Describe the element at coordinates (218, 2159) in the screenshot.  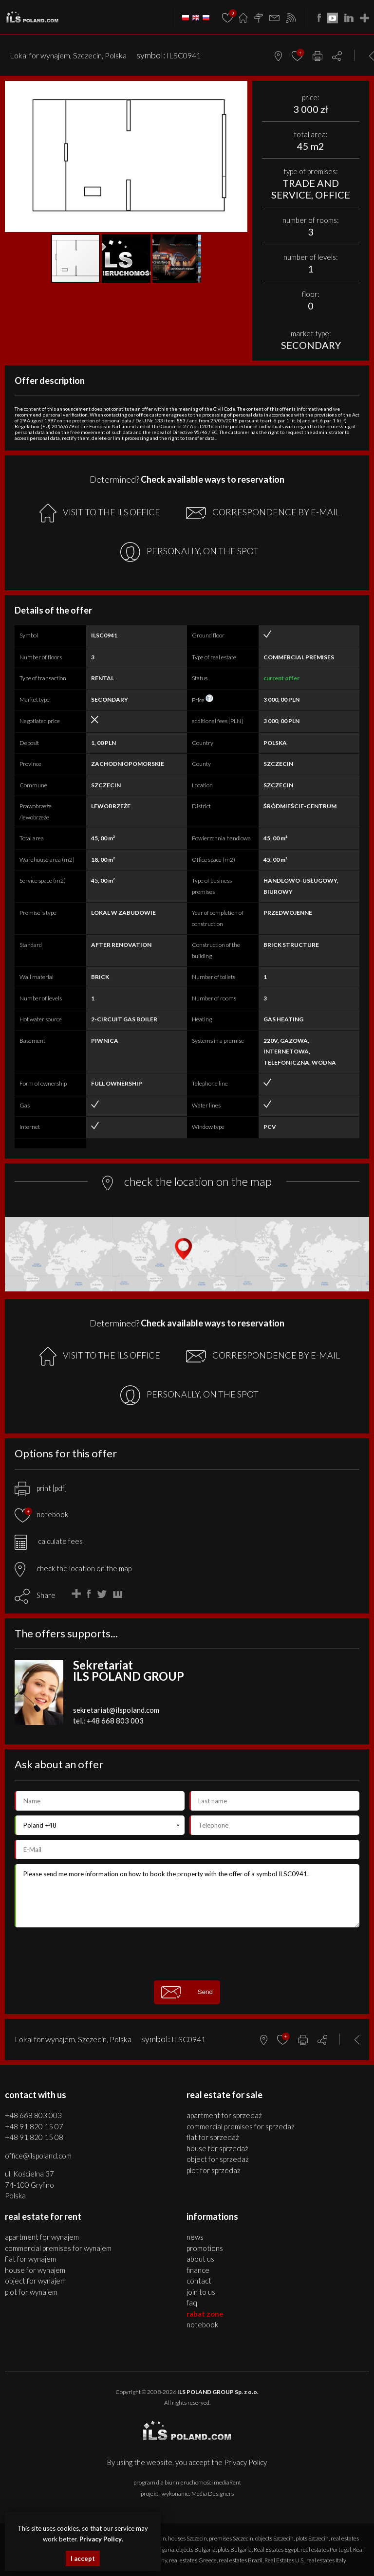
I see `OBJECT for SPRZEDAŻ` at that location.